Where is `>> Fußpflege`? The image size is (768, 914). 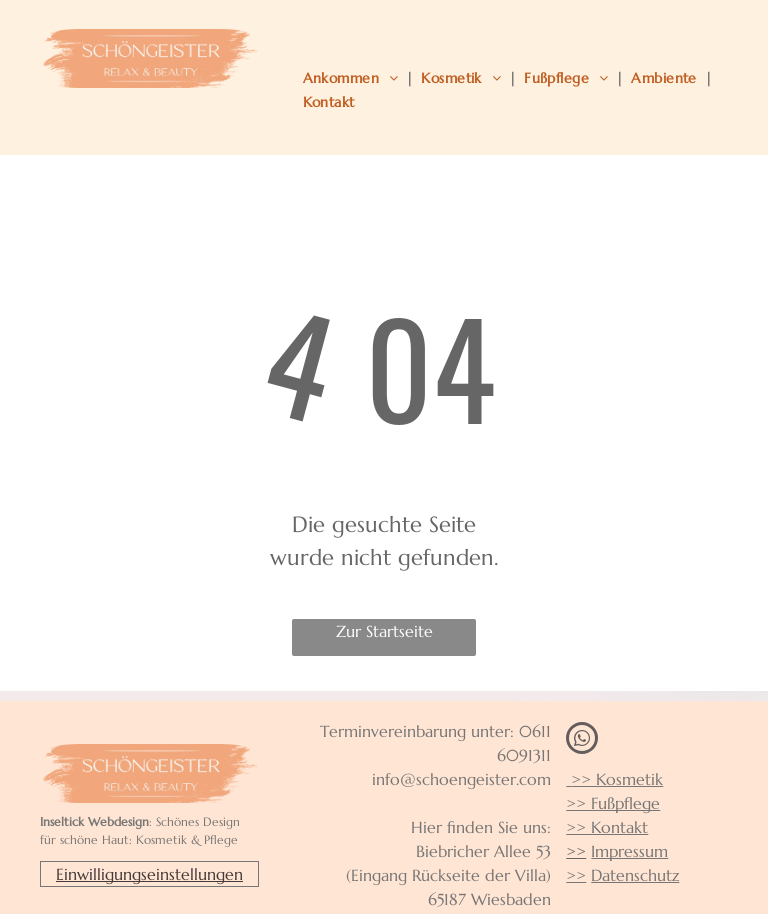 >> Fußpflege is located at coordinates (613, 803).